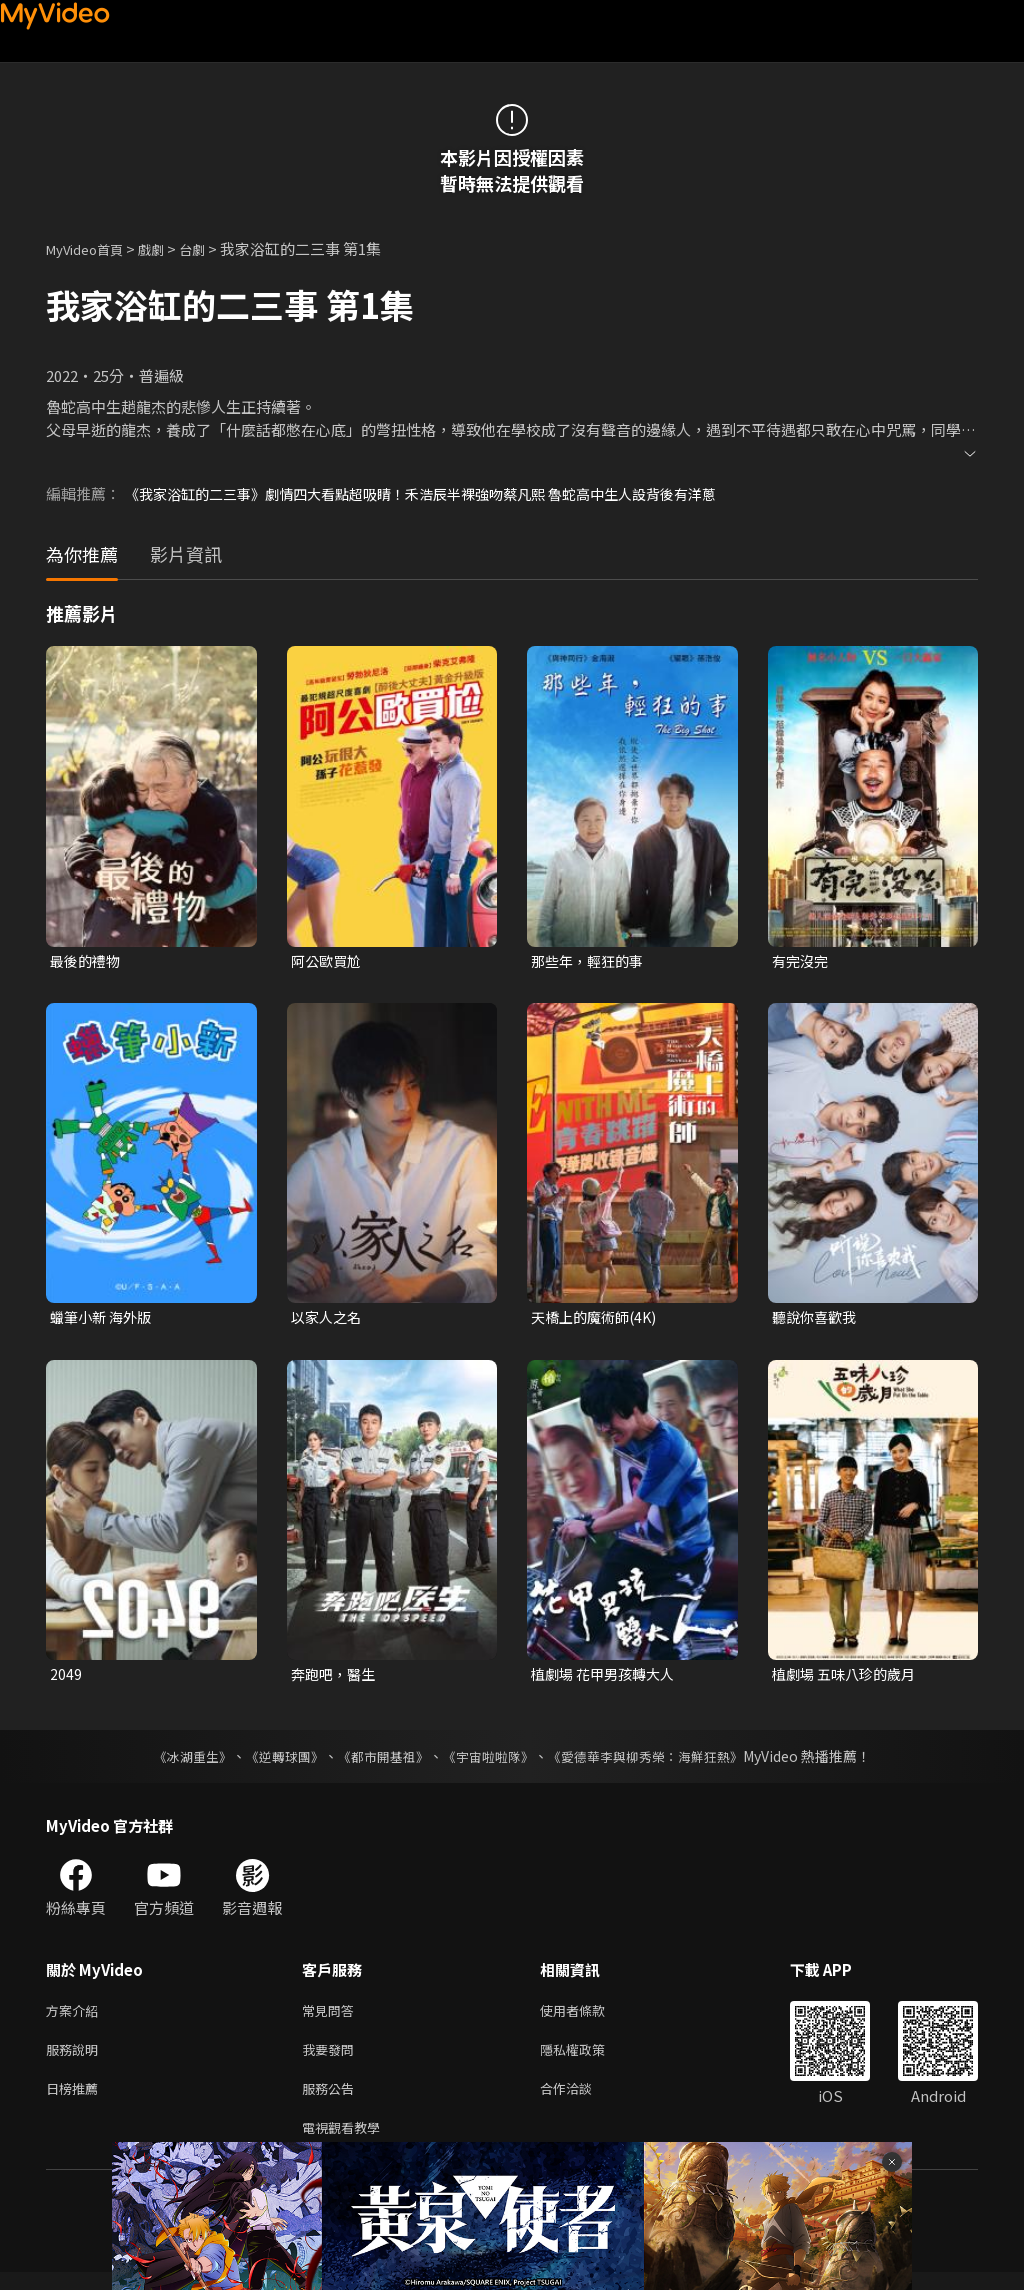  Describe the element at coordinates (582, 2101) in the screenshot. I see `合作洽談` at that location.